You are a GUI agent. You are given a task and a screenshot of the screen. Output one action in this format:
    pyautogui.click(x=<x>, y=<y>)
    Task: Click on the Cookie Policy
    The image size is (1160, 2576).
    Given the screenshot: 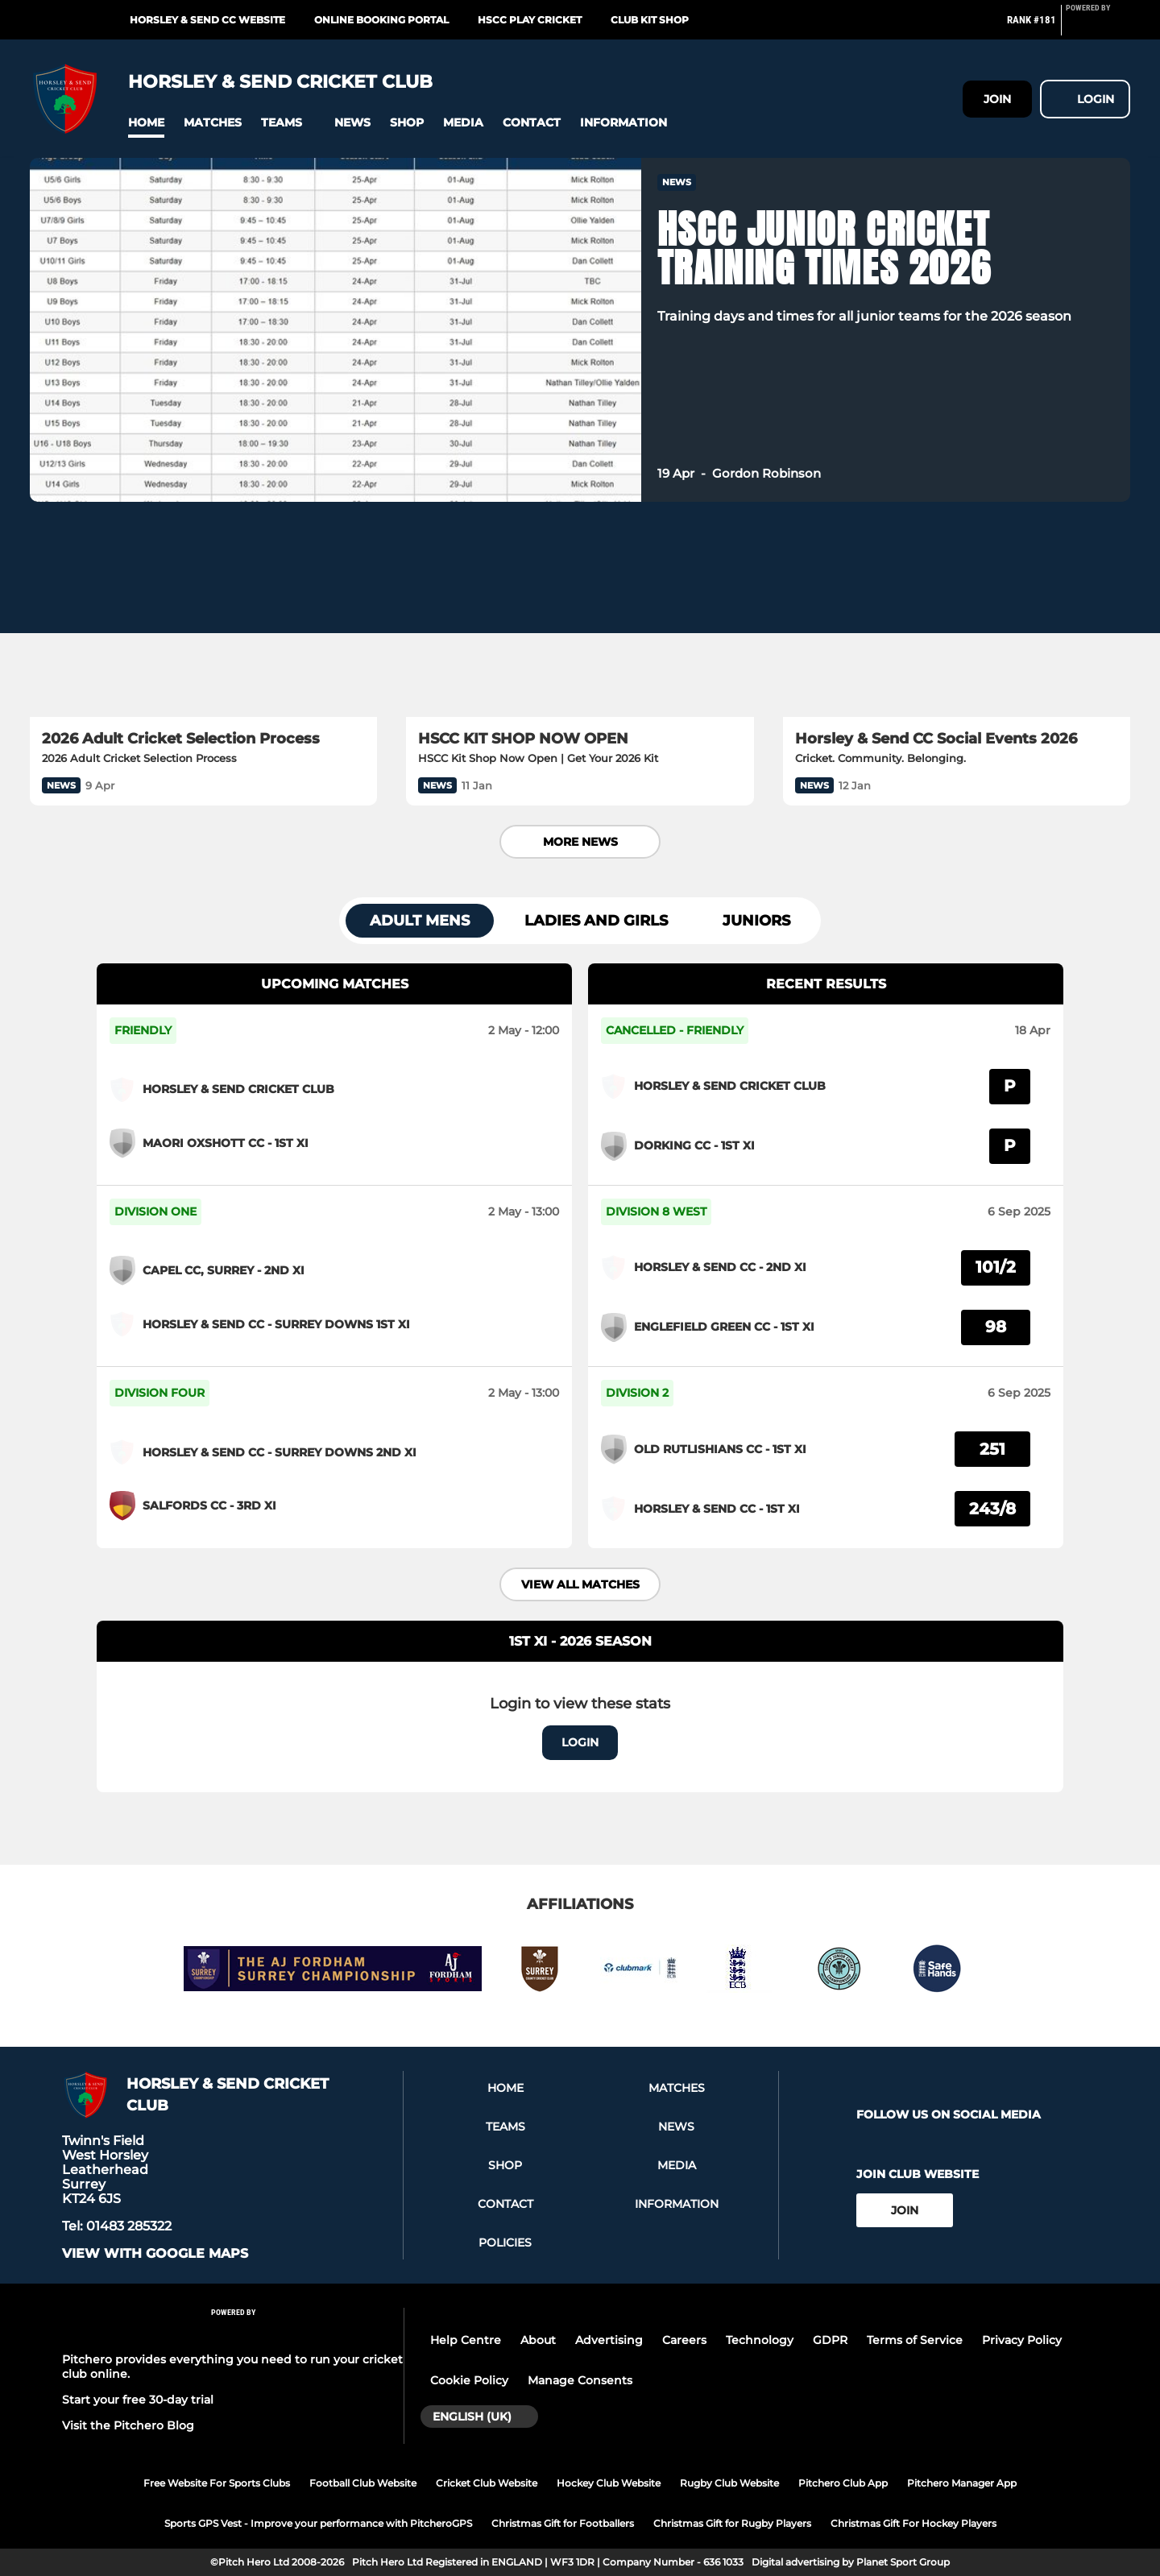 What is the action you would take?
    pyautogui.click(x=469, y=2380)
    